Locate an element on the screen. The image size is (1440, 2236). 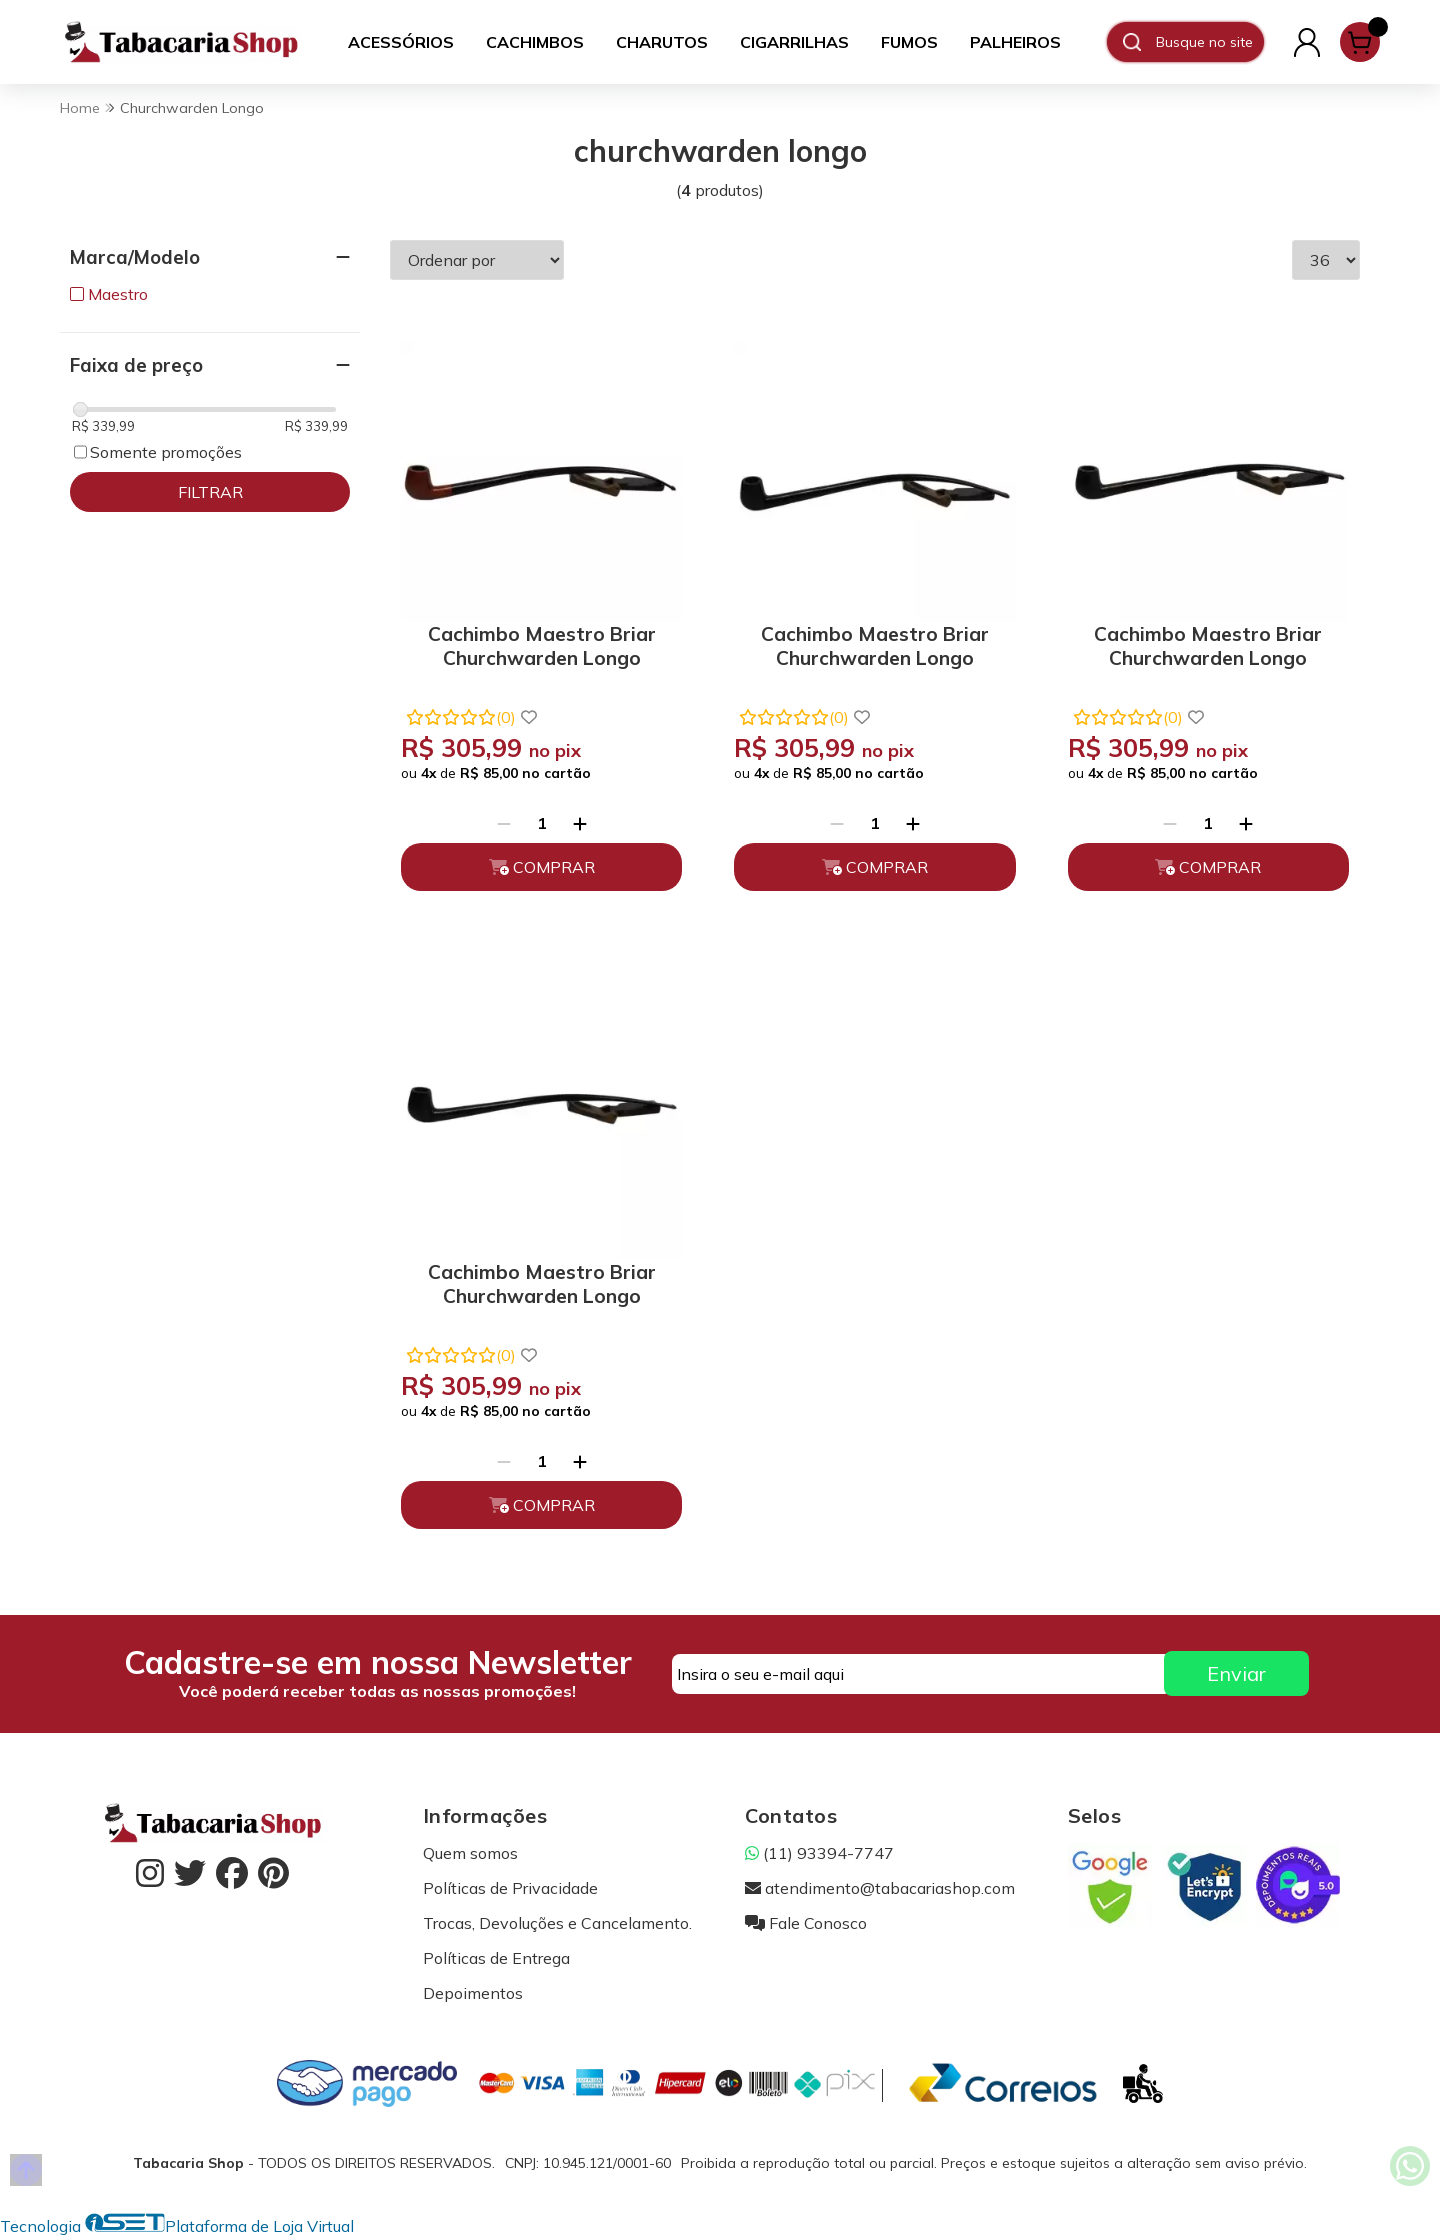
[Remover] is located at coordinates (504, 823).